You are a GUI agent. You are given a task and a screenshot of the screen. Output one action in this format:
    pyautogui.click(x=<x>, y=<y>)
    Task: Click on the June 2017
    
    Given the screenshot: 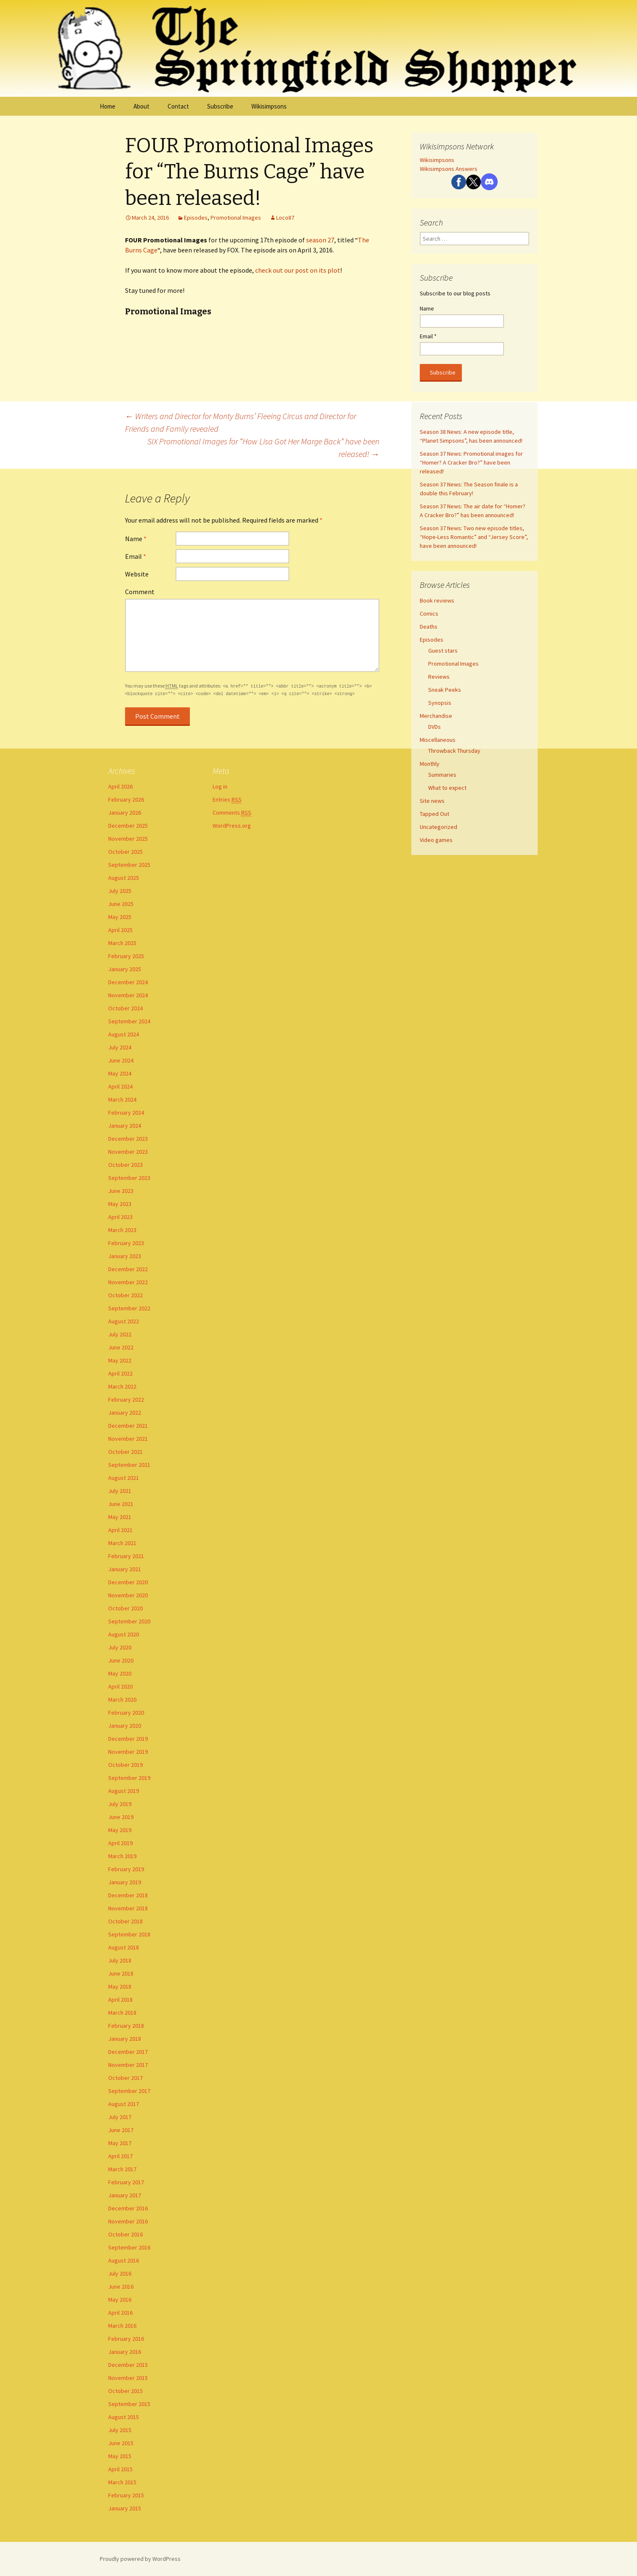 What is the action you would take?
    pyautogui.click(x=120, y=2130)
    